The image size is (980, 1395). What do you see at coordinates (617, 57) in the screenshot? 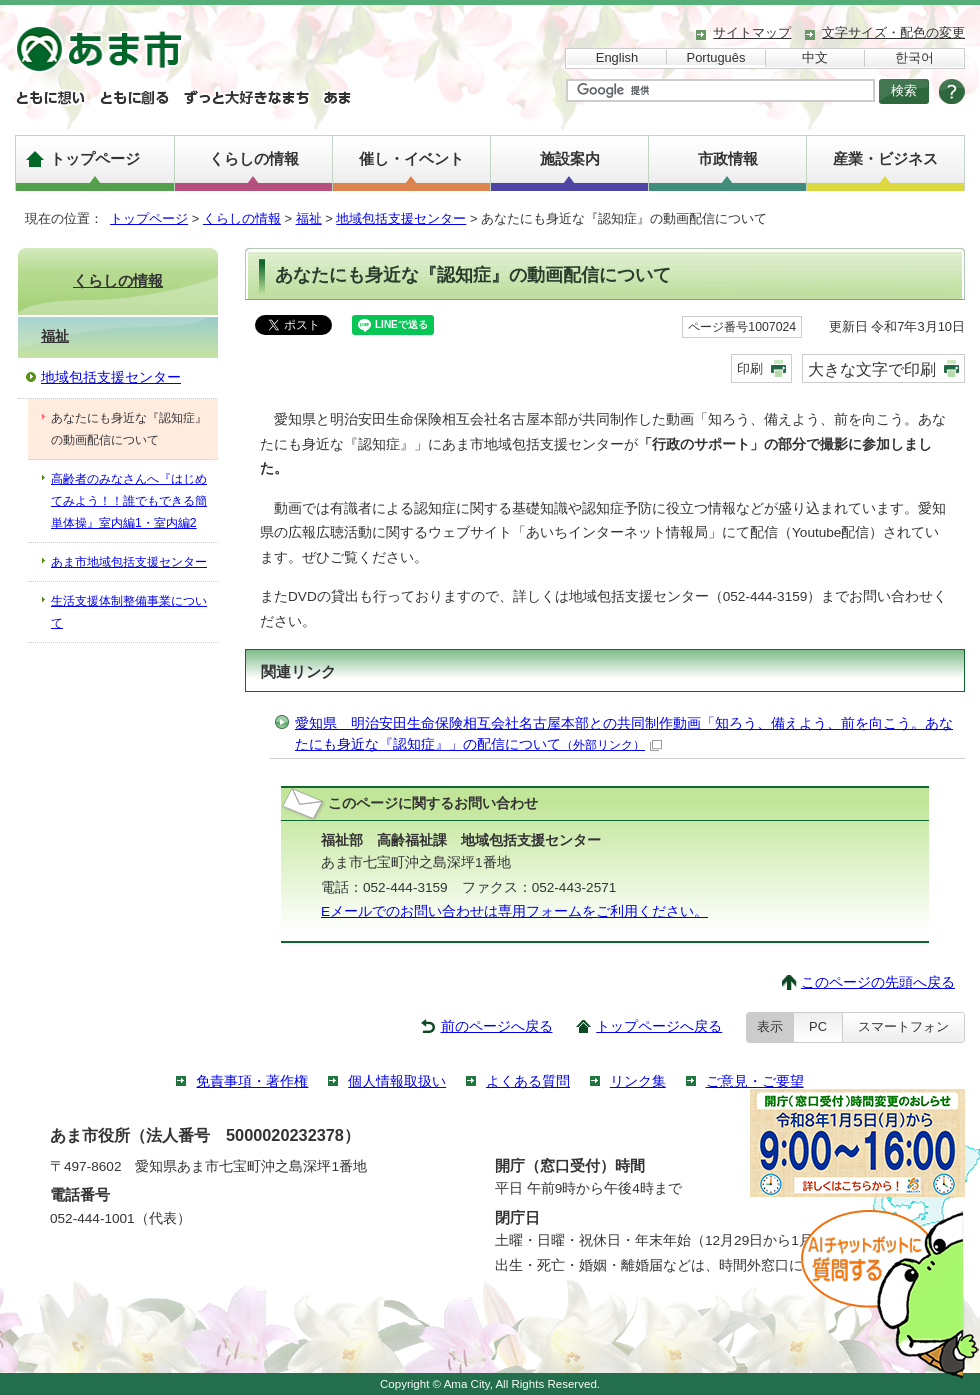
I see `English` at bounding box center [617, 57].